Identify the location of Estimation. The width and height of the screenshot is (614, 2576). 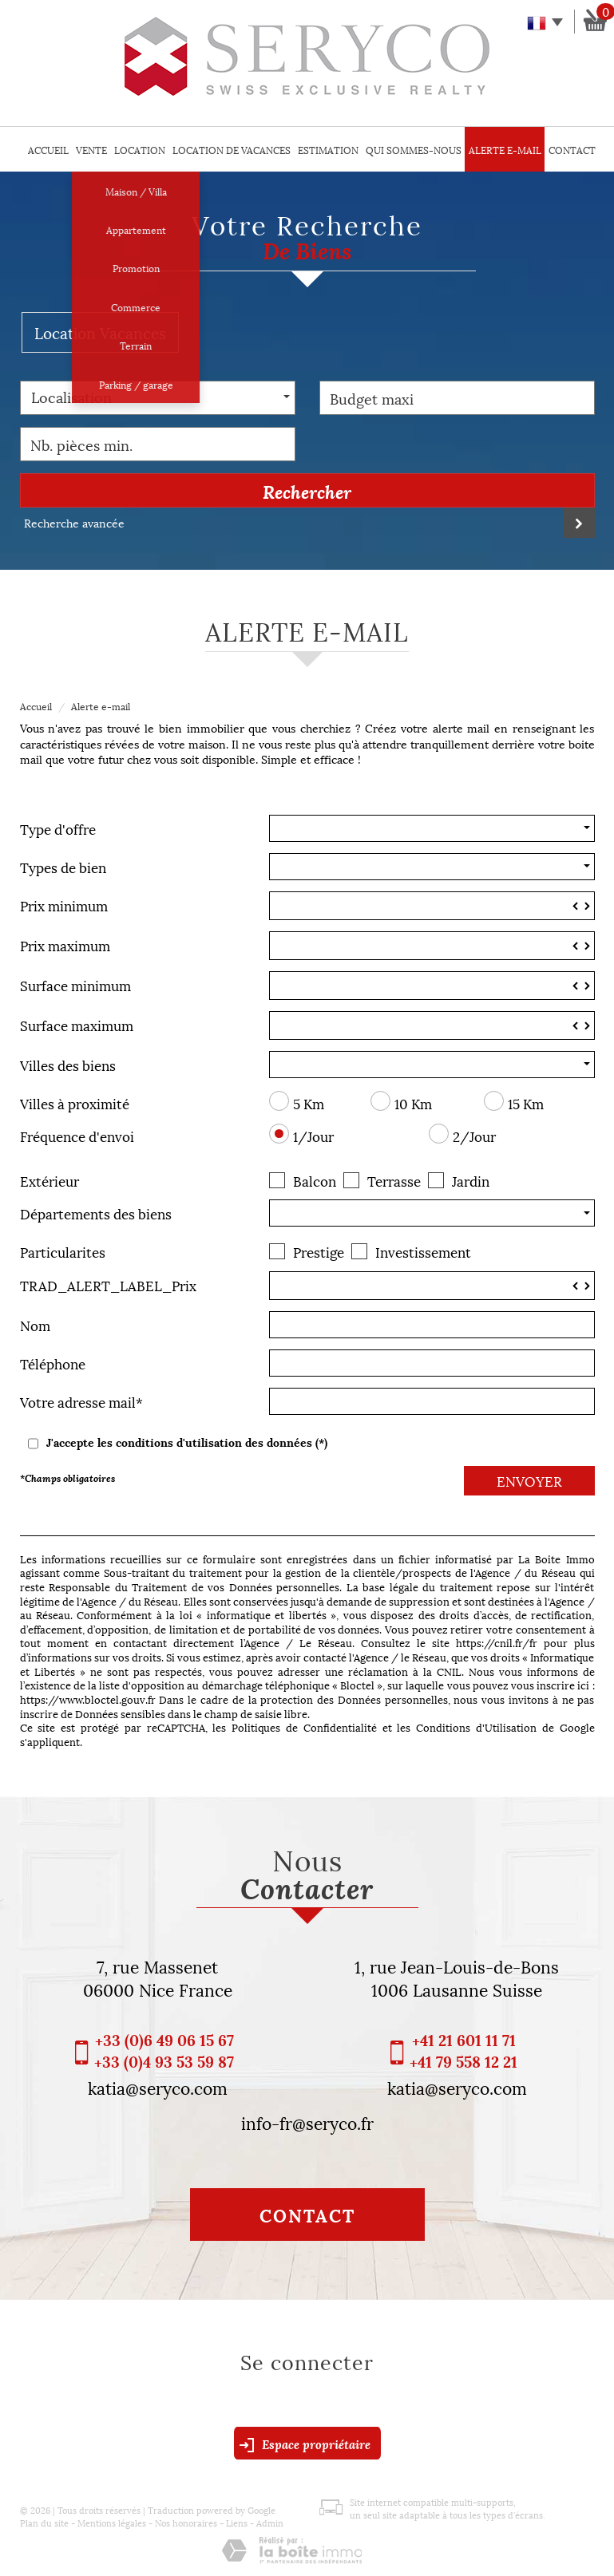
(328, 149).